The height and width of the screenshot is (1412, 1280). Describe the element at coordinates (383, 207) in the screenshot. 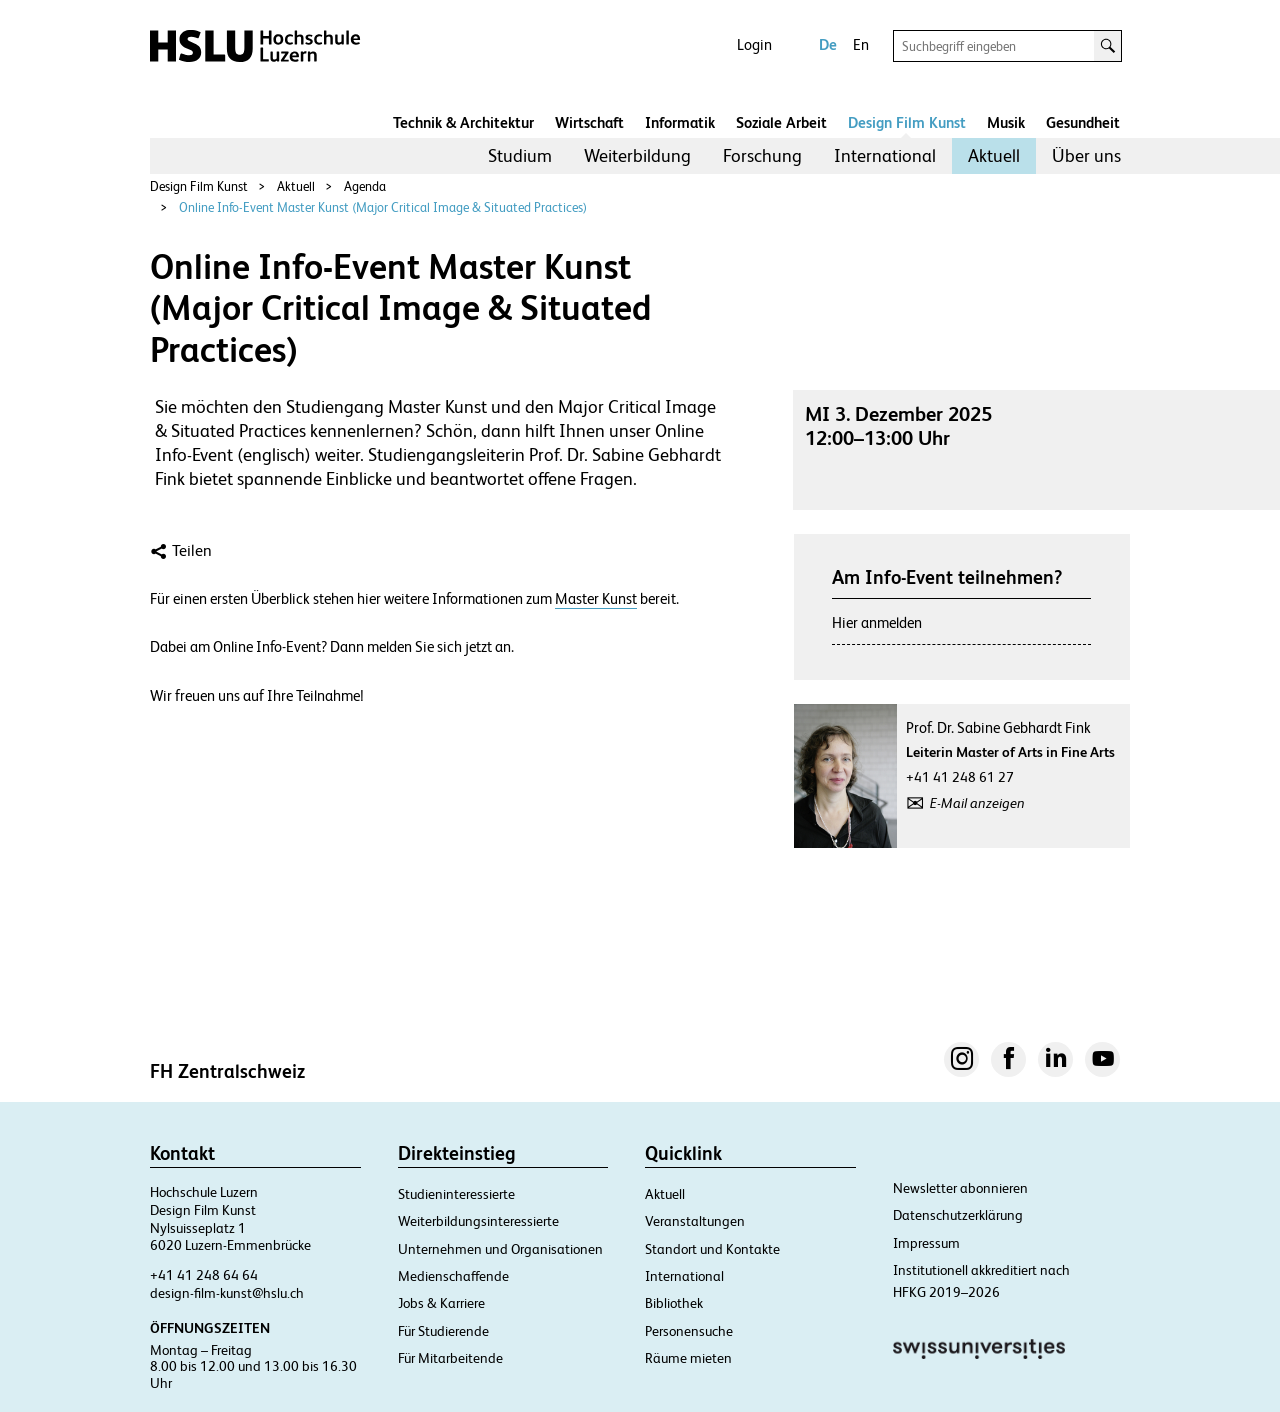

I see `Online Info-Event Master Kunst (Major Critical Image & Situated Practices)` at that location.